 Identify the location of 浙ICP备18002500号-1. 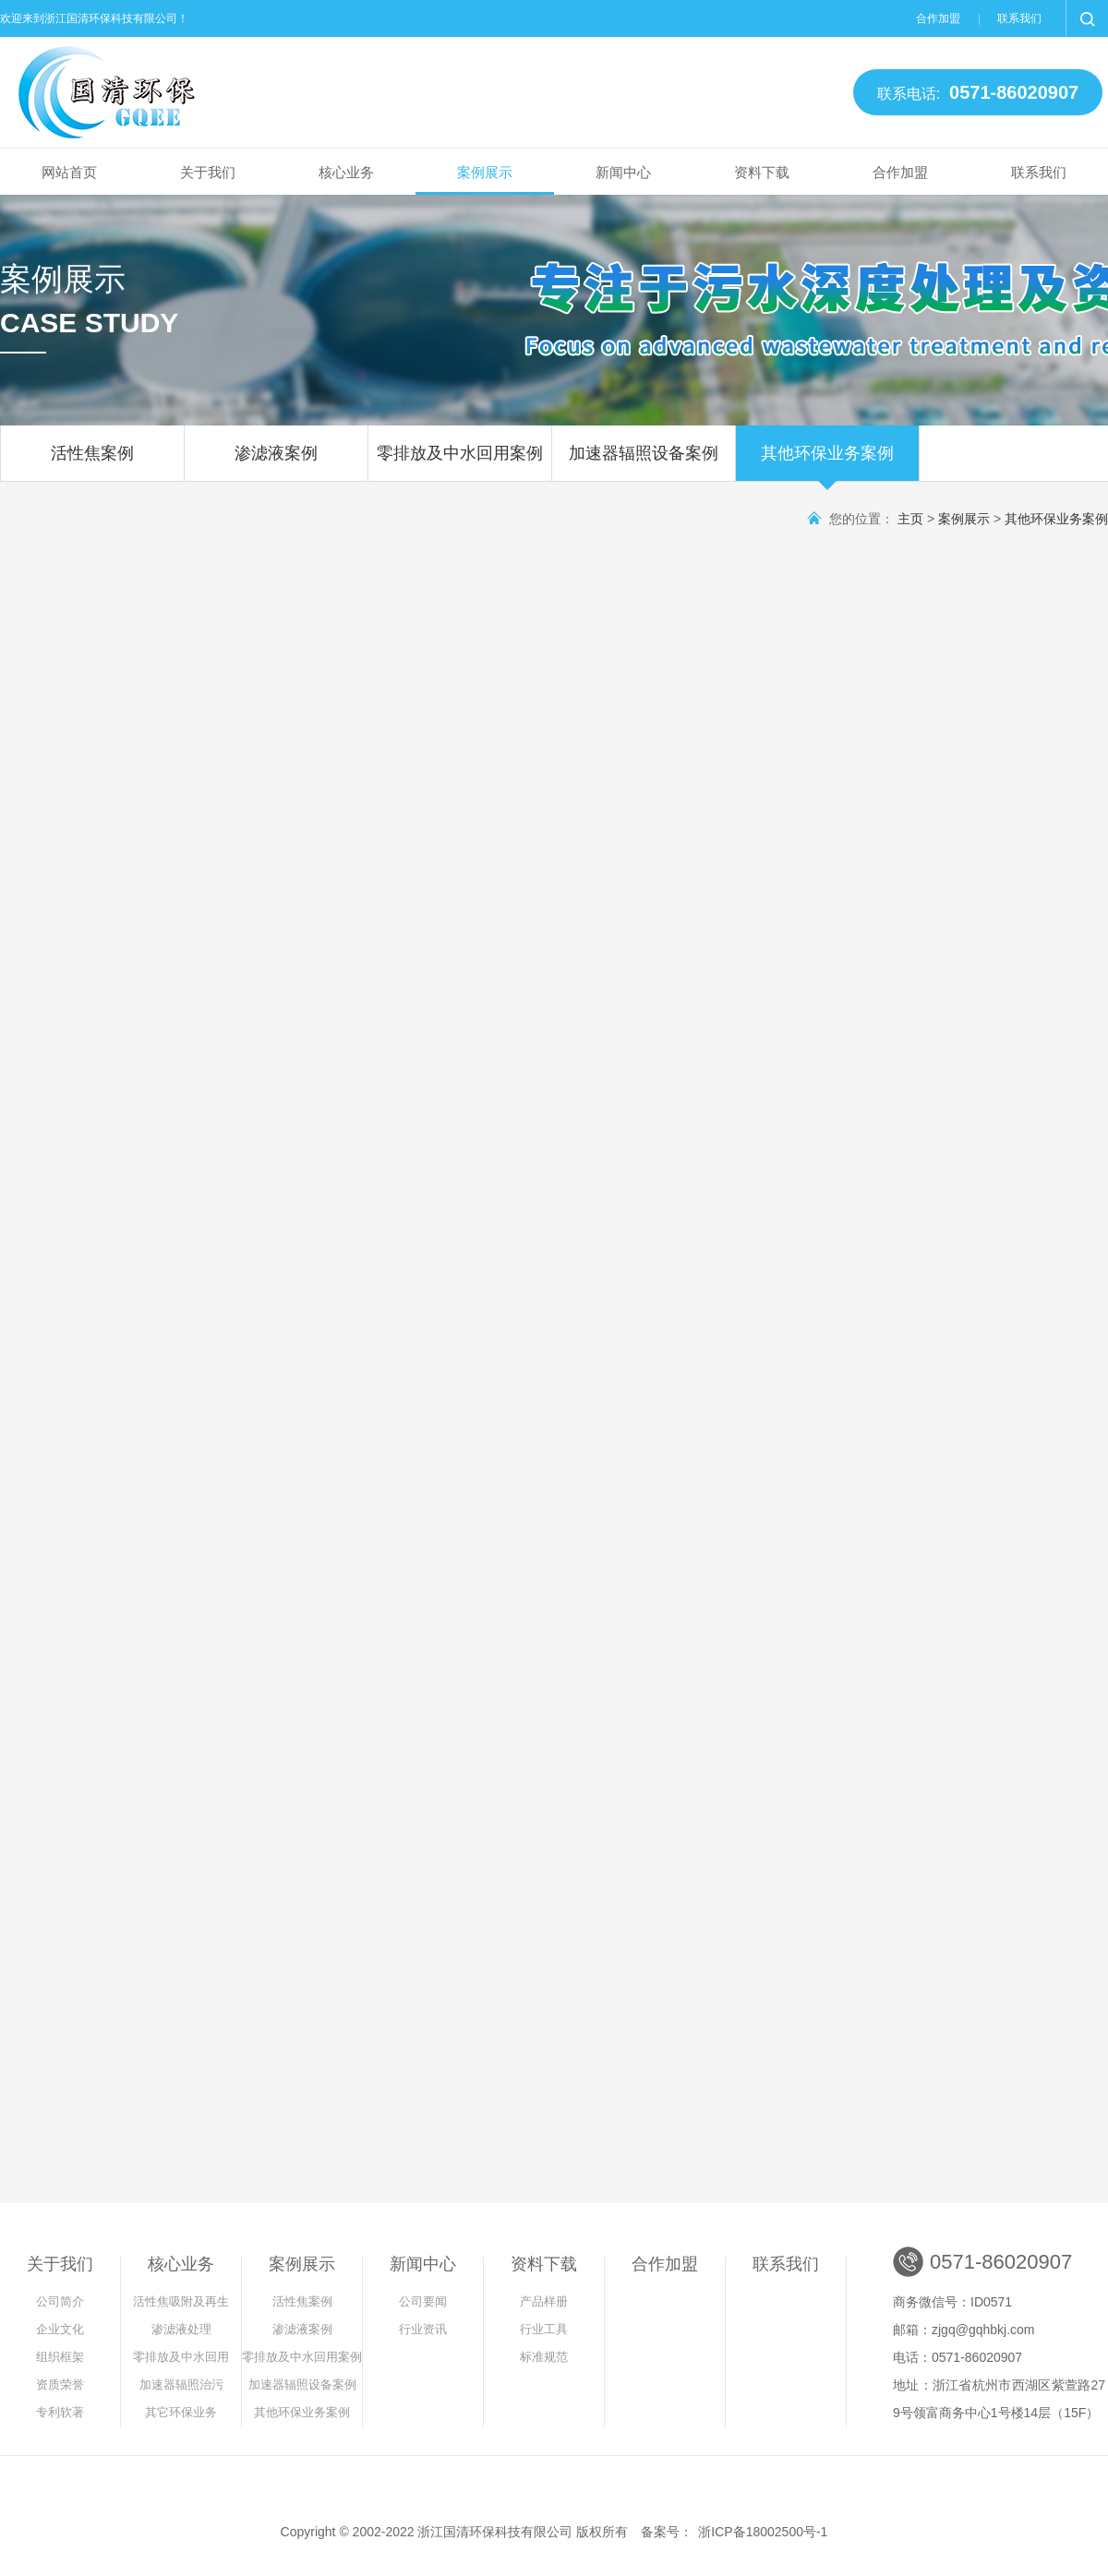
(762, 2531).